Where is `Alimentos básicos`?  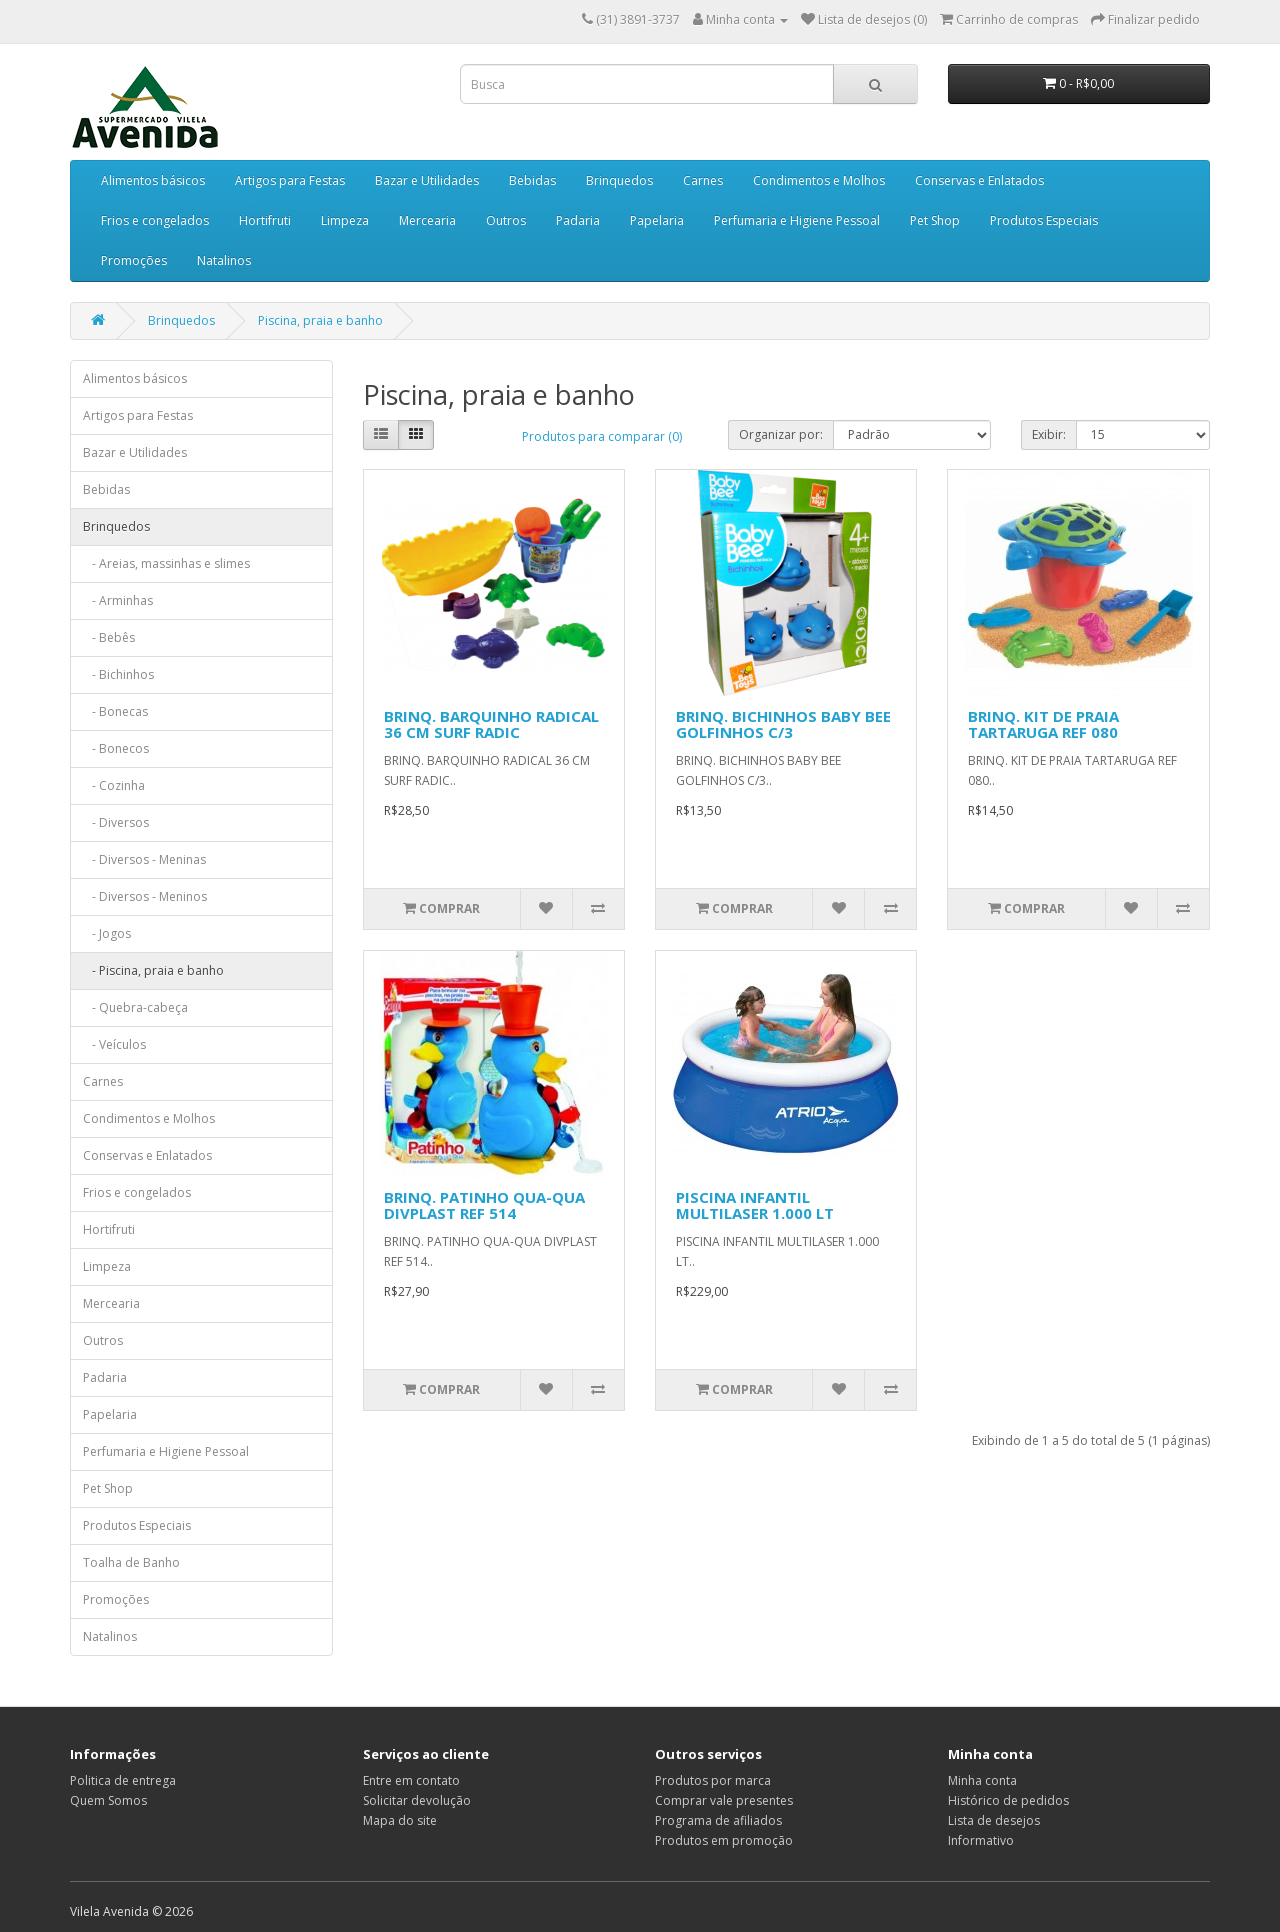 Alimentos básicos is located at coordinates (153, 180).